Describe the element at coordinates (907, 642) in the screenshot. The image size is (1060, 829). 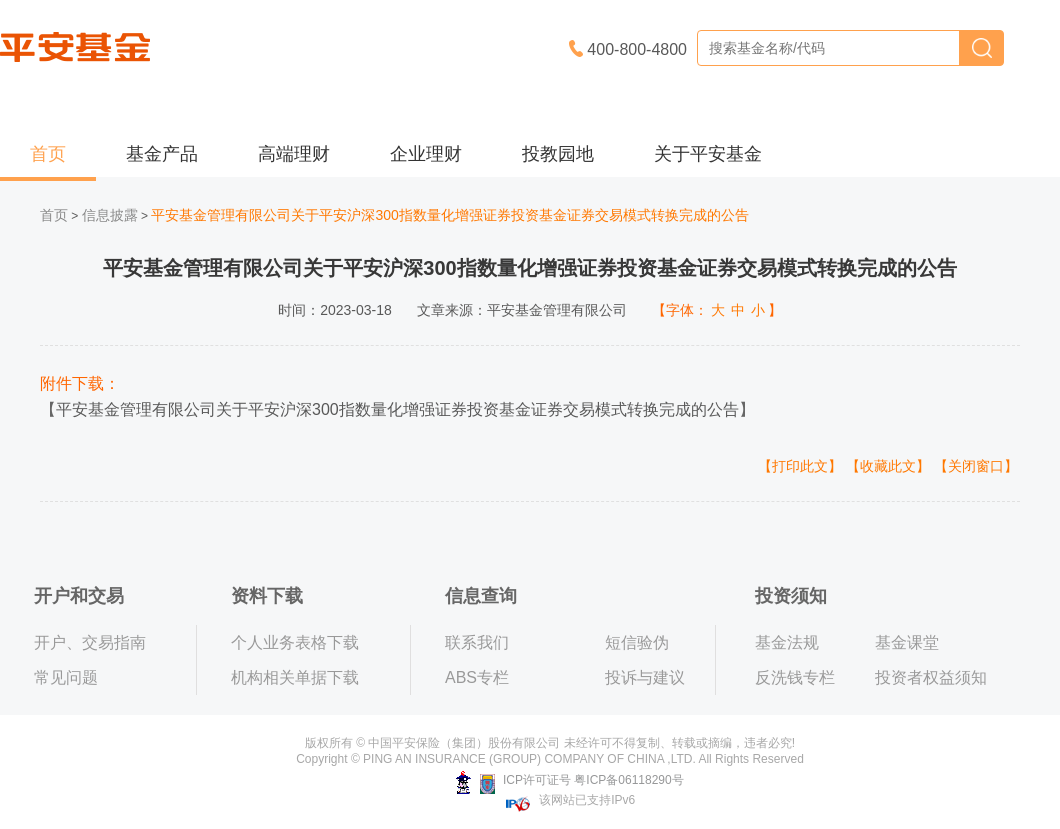
I see `基金课堂` at that location.